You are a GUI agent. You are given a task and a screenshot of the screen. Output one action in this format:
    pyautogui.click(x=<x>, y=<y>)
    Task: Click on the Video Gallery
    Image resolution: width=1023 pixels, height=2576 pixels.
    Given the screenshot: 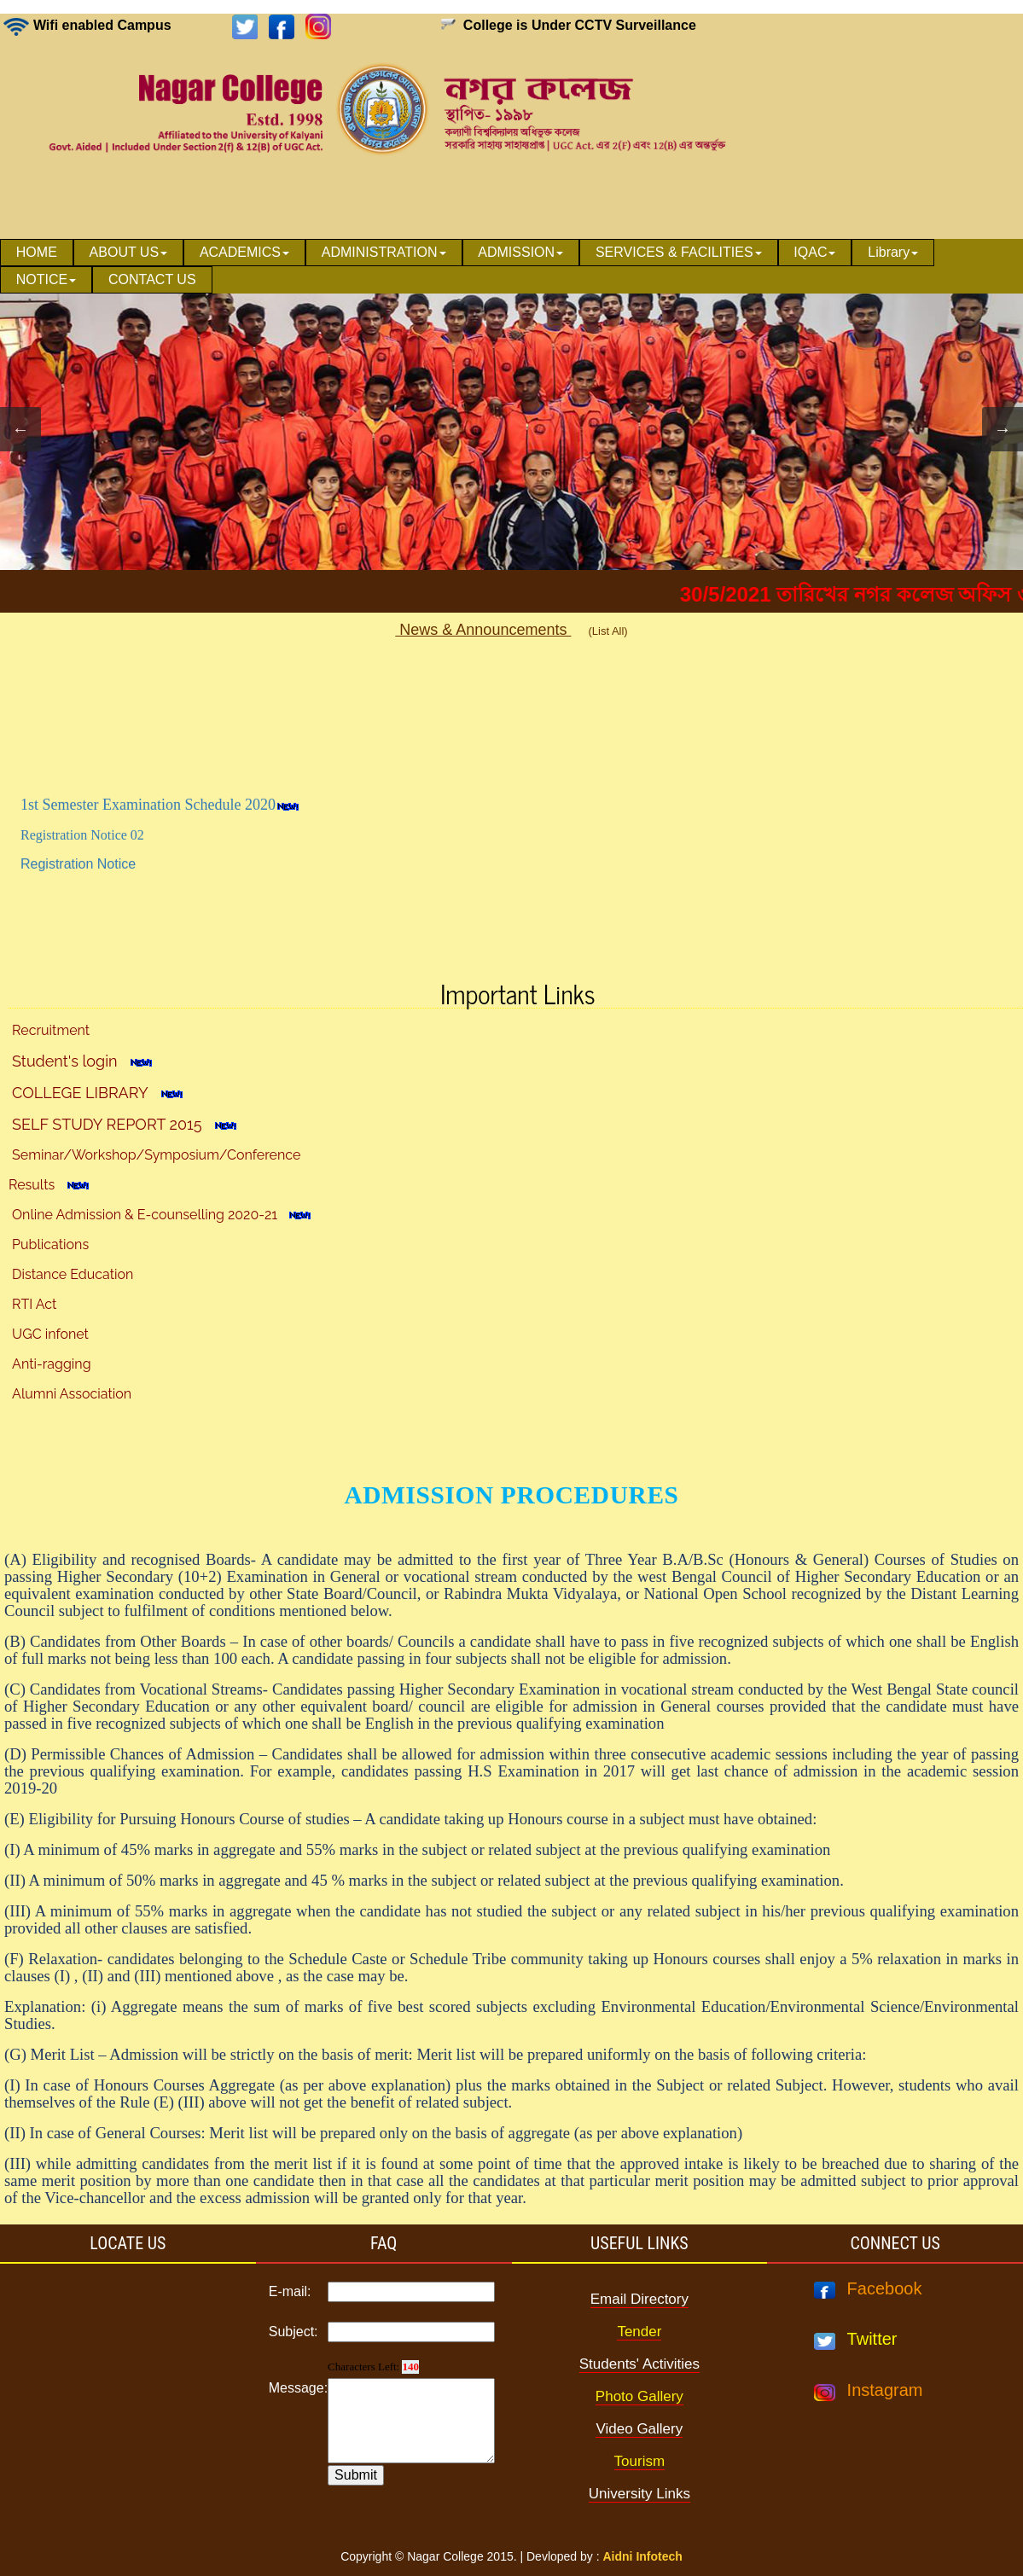 What is the action you would take?
    pyautogui.click(x=639, y=2429)
    